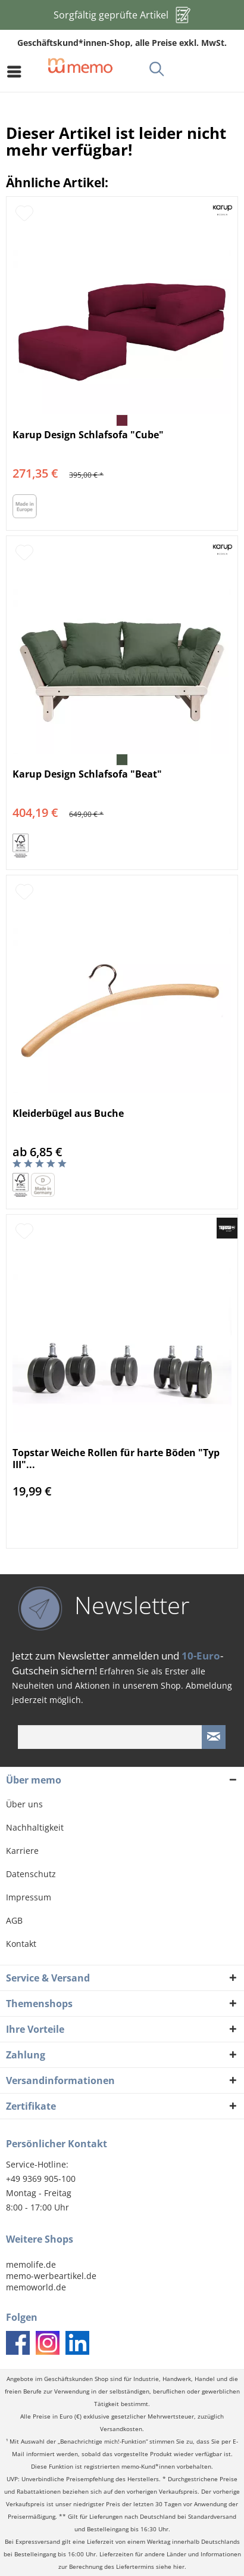 This screenshot has width=244, height=2576. What do you see at coordinates (87, 774) in the screenshot?
I see `Karup Design Schlafsofa "Beat"` at bounding box center [87, 774].